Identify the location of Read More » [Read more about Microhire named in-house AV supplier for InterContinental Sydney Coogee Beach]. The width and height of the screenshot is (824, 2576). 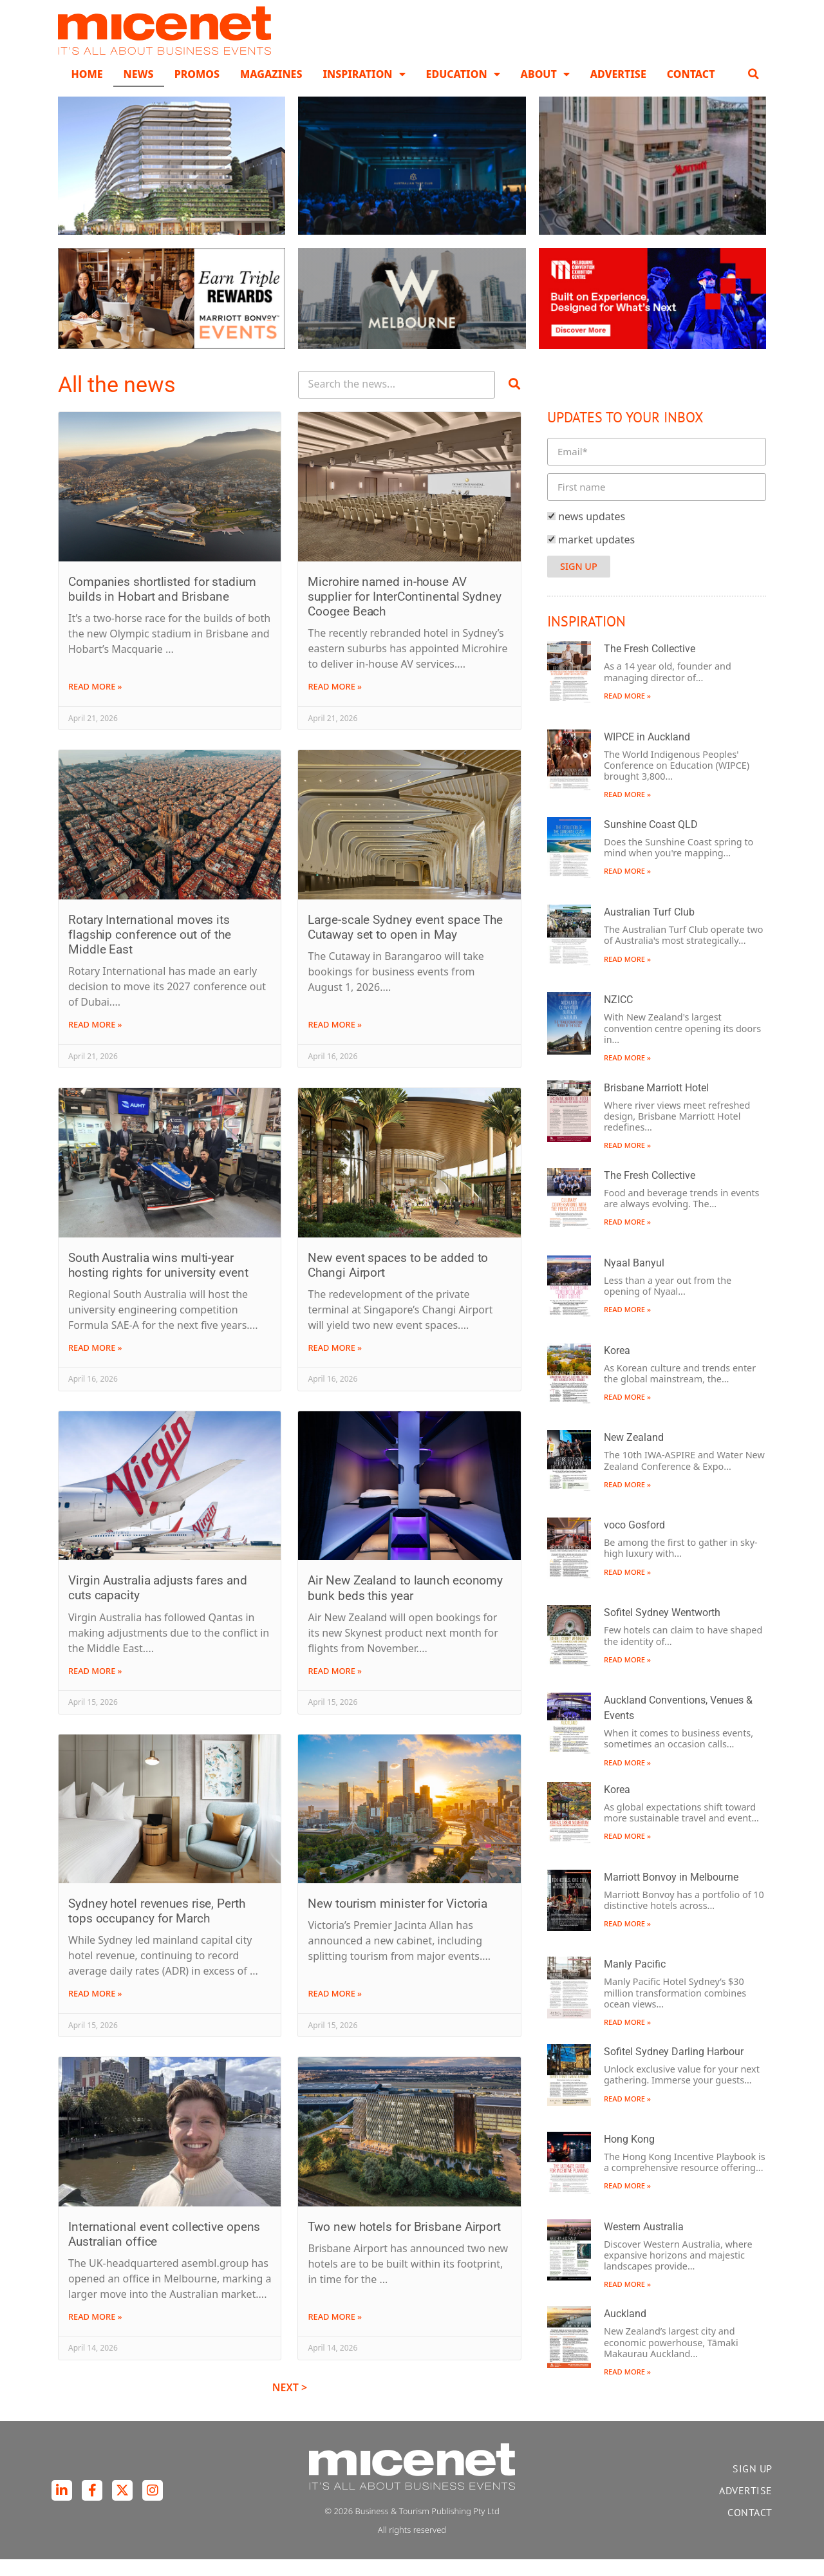
(335, 703).